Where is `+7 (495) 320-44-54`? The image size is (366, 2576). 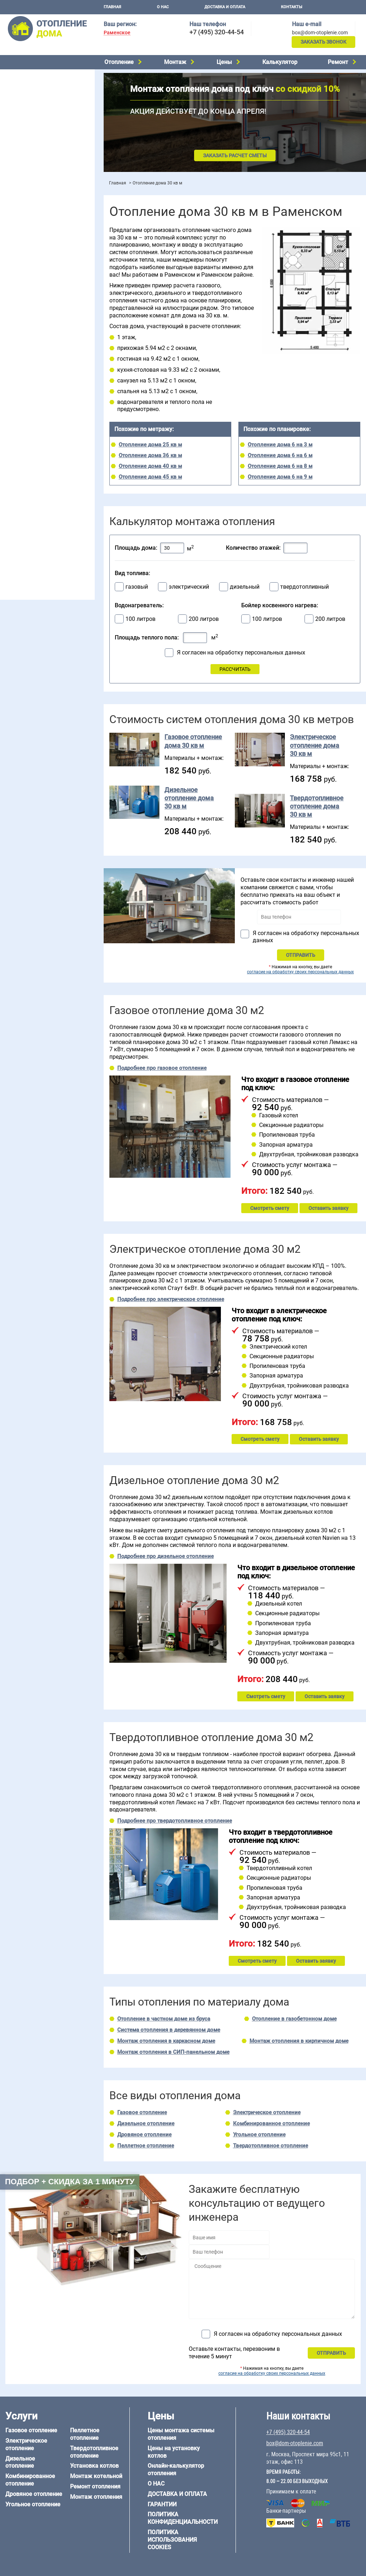
+7 (495) 320-44-54 is located at coordinates (216, 32).